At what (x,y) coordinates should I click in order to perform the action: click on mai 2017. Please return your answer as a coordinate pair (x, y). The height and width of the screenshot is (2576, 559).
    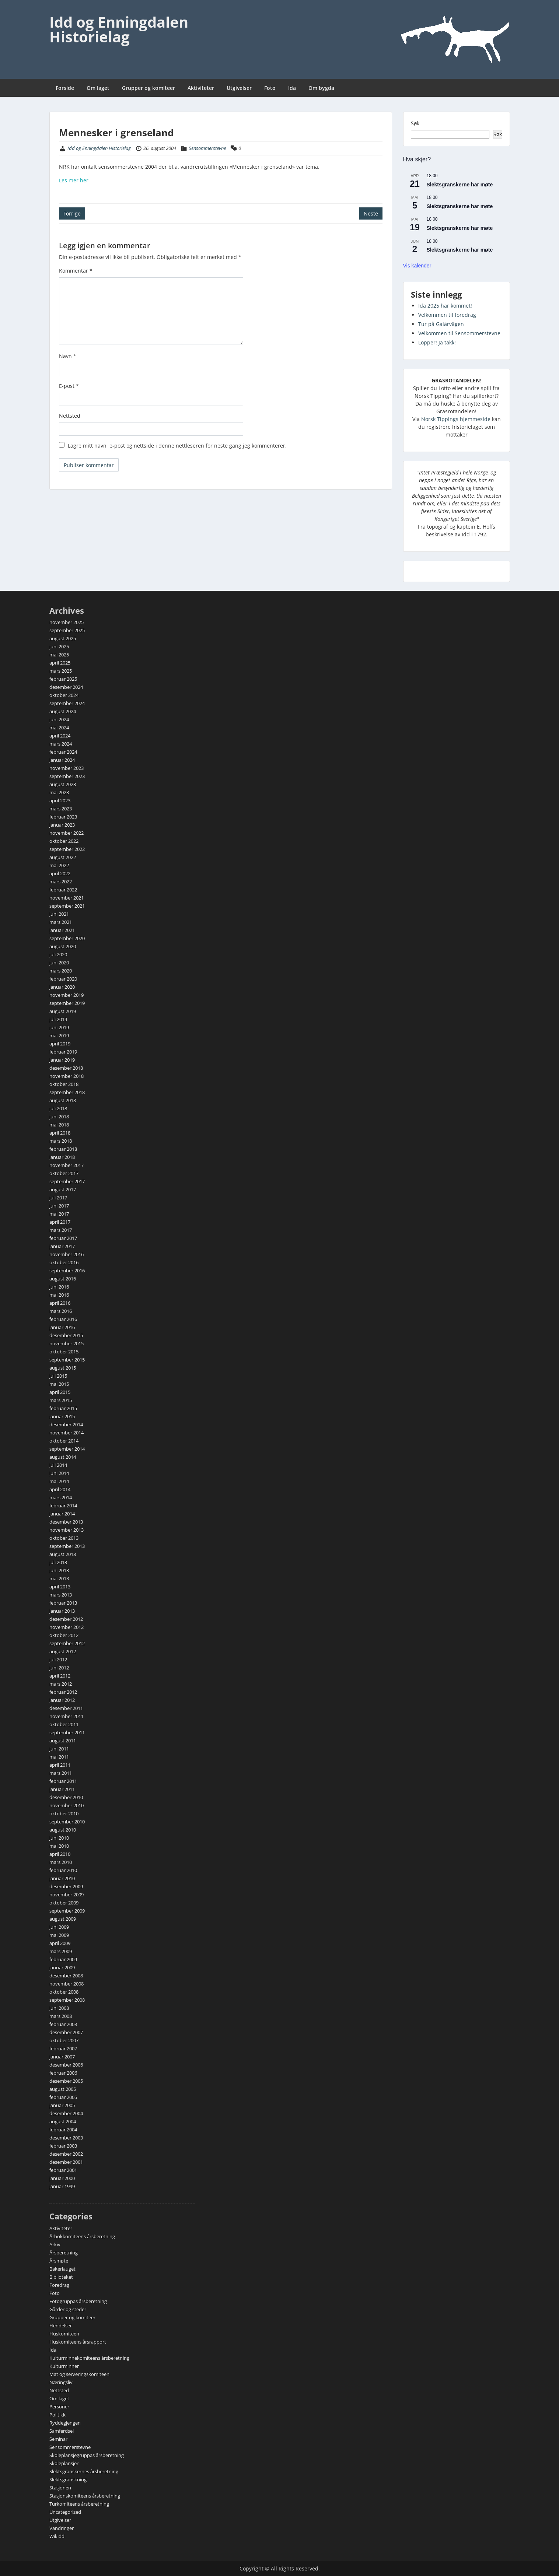
    Looking at the image, I should click on (59, 1213).